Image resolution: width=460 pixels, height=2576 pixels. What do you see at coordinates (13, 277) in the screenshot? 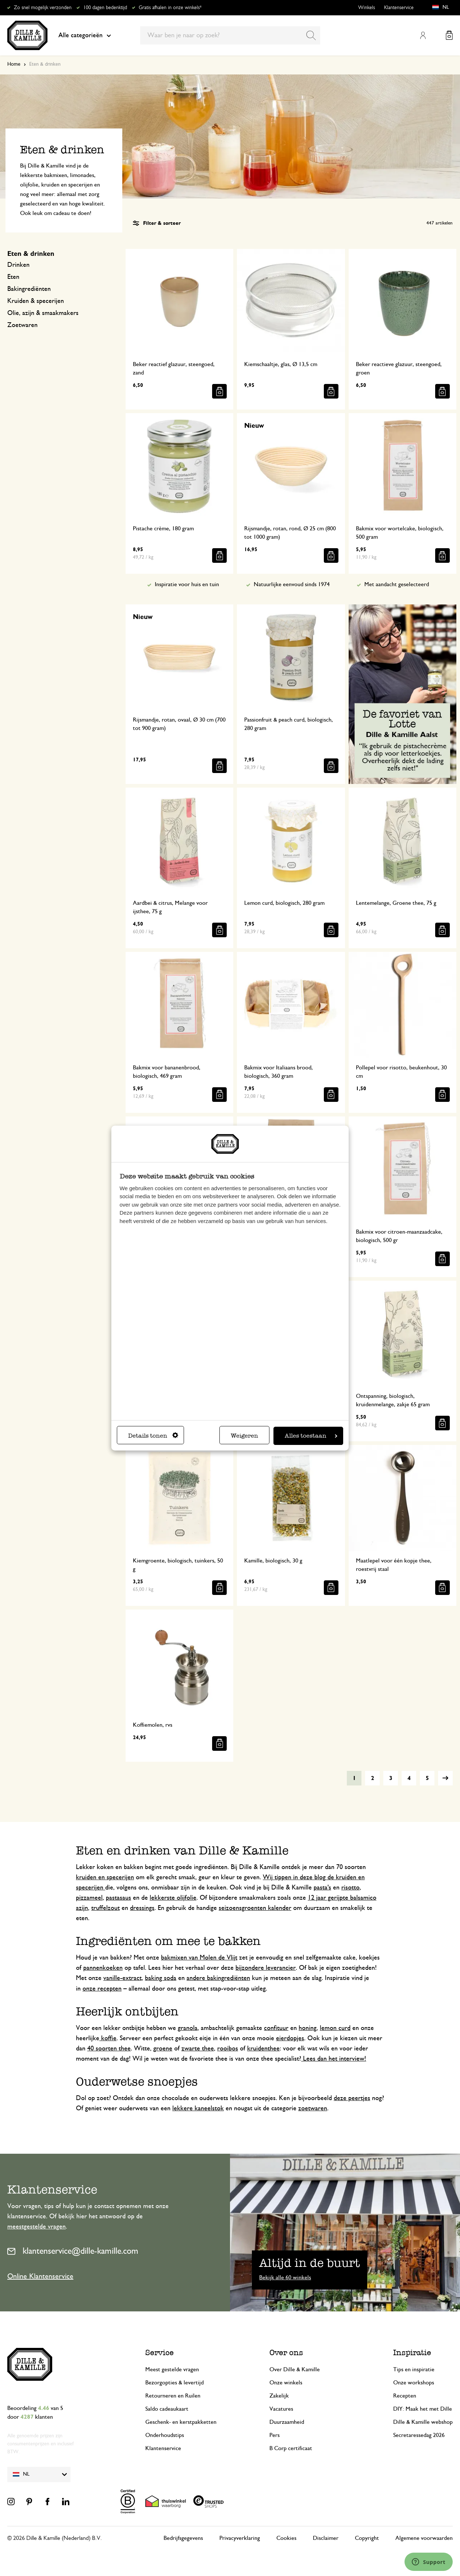
I see `Eten` at bounding box center [13, 277].